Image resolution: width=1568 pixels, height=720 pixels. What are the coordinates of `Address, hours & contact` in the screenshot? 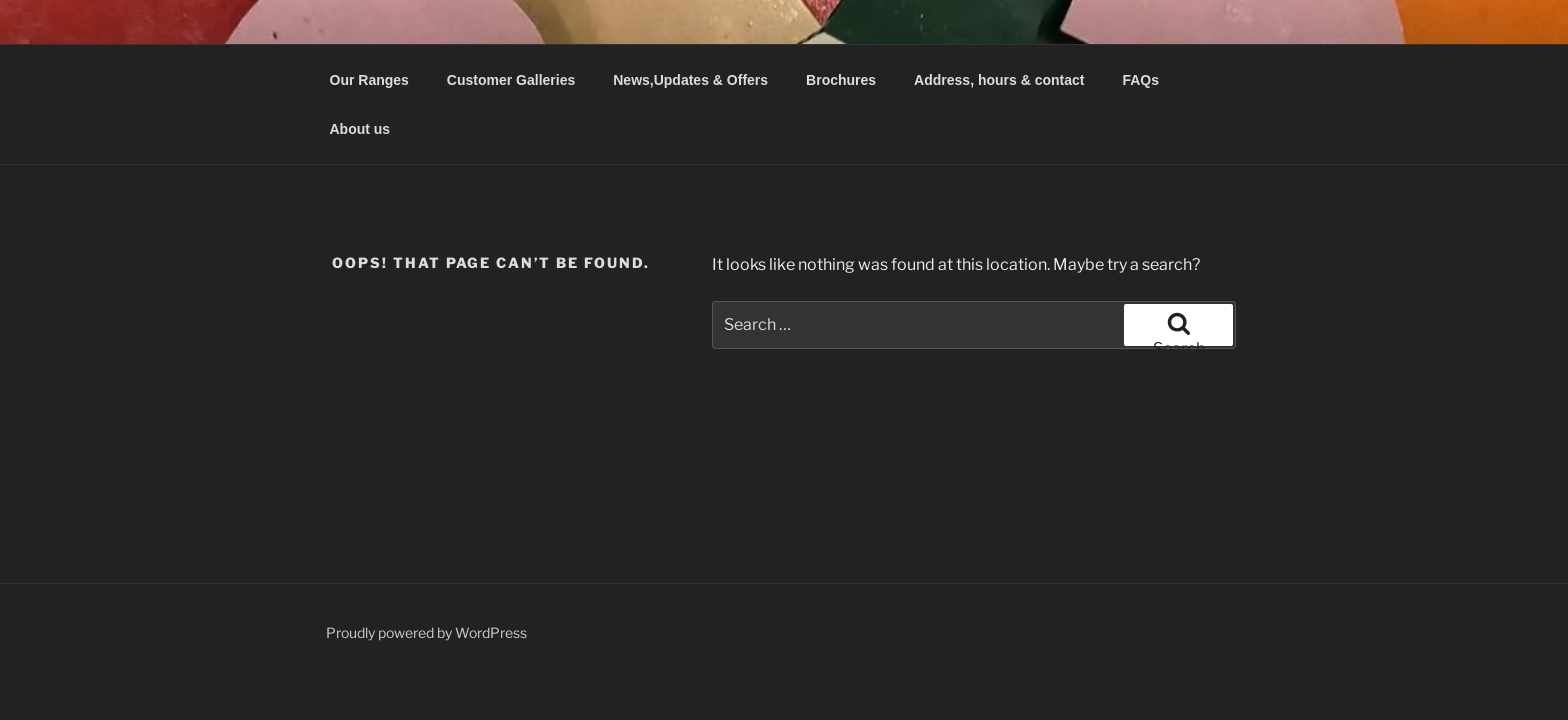 It's located at (999, 80).